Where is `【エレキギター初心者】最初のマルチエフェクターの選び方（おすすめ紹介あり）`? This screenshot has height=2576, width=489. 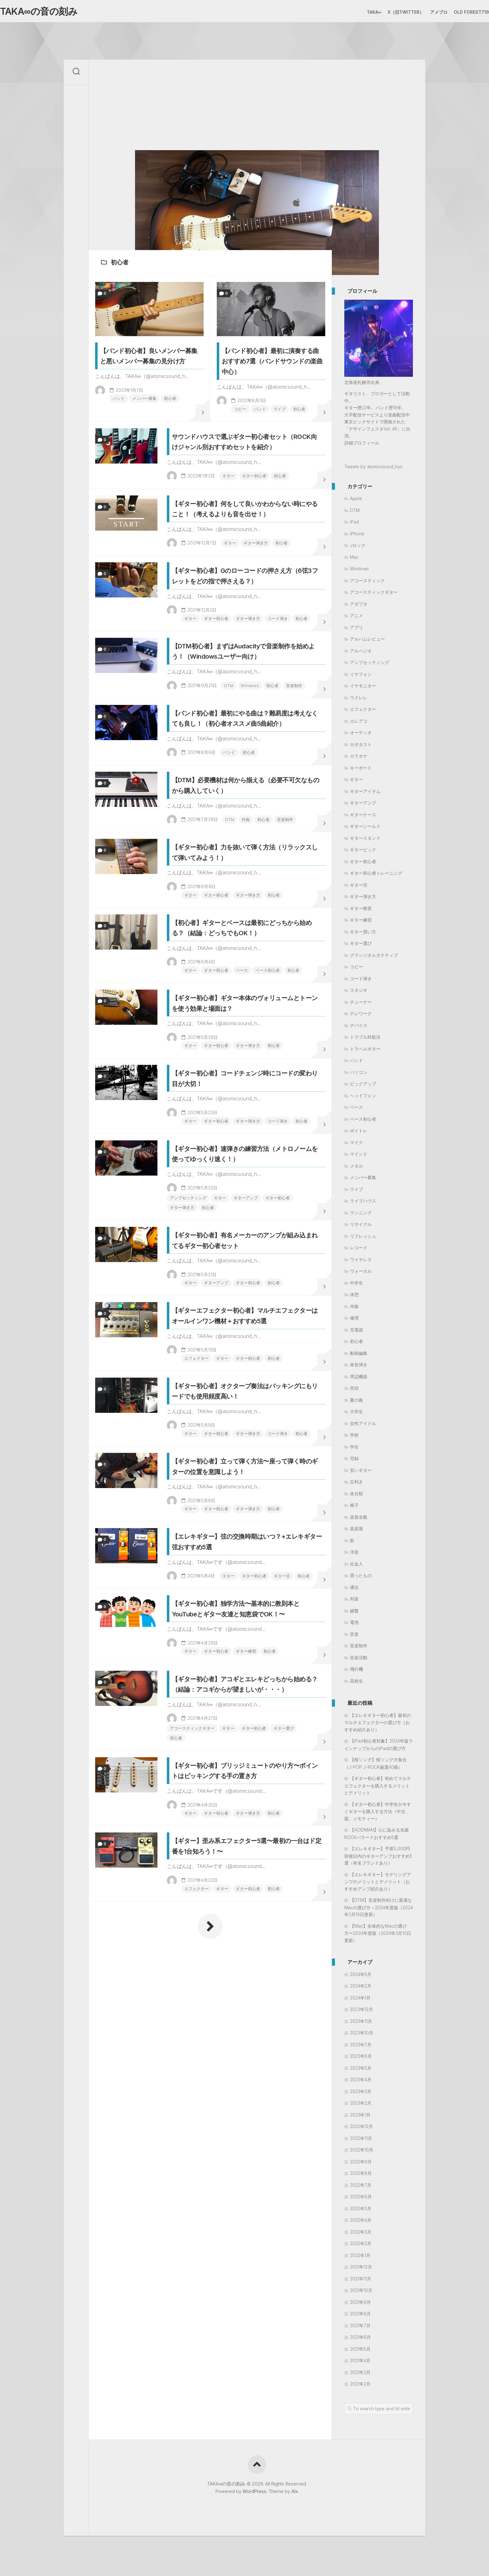
【エレキギター初心者】最初のマルチエフェクターの選び方（おすすめ紹介あり） is located at coordinates (377, 1725).